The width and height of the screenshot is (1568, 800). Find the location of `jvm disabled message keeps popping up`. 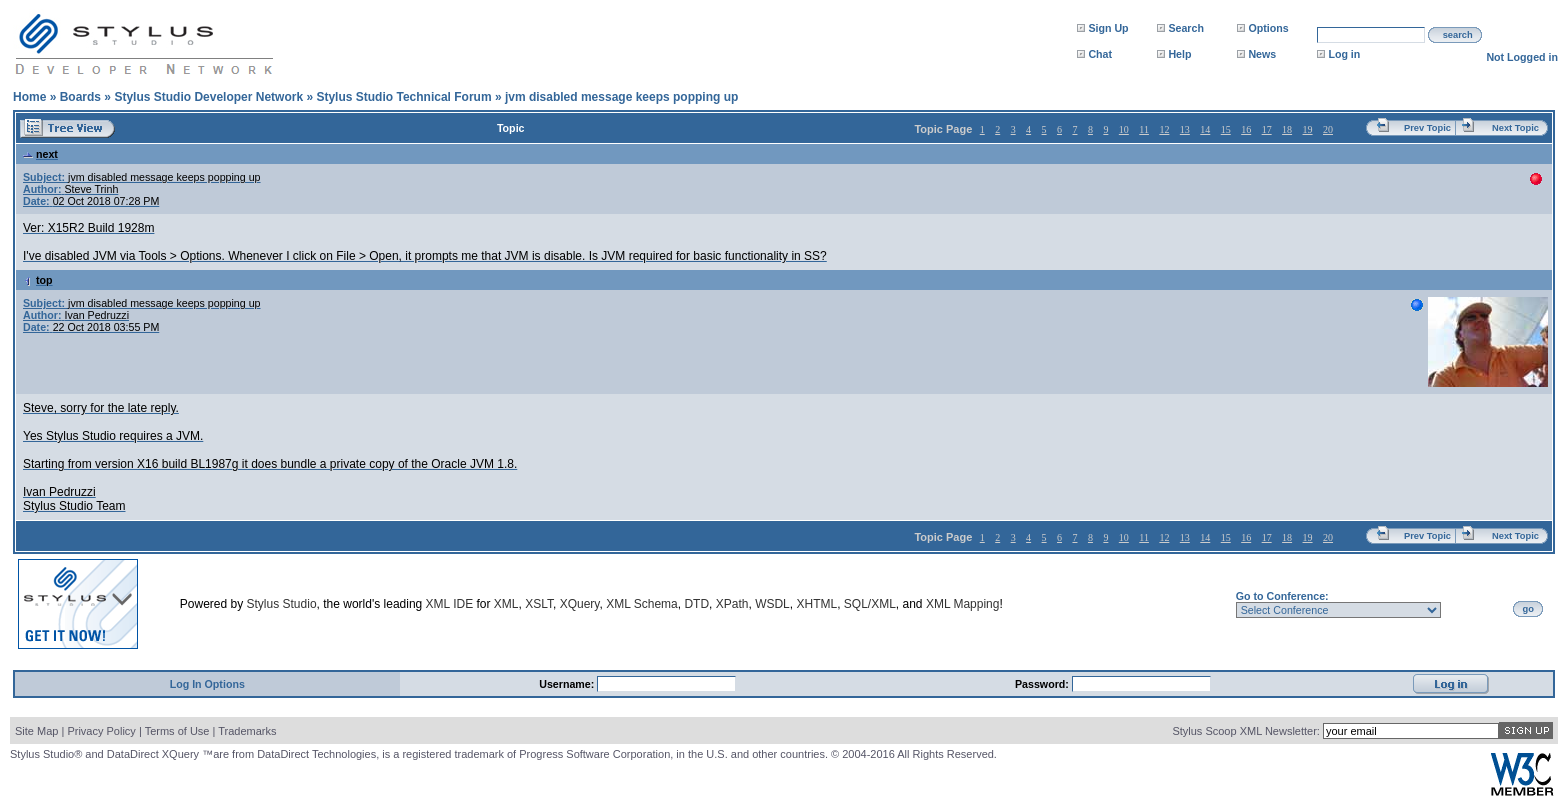

jvm disabled message keeps popping up is located at coordinates (621, 97).